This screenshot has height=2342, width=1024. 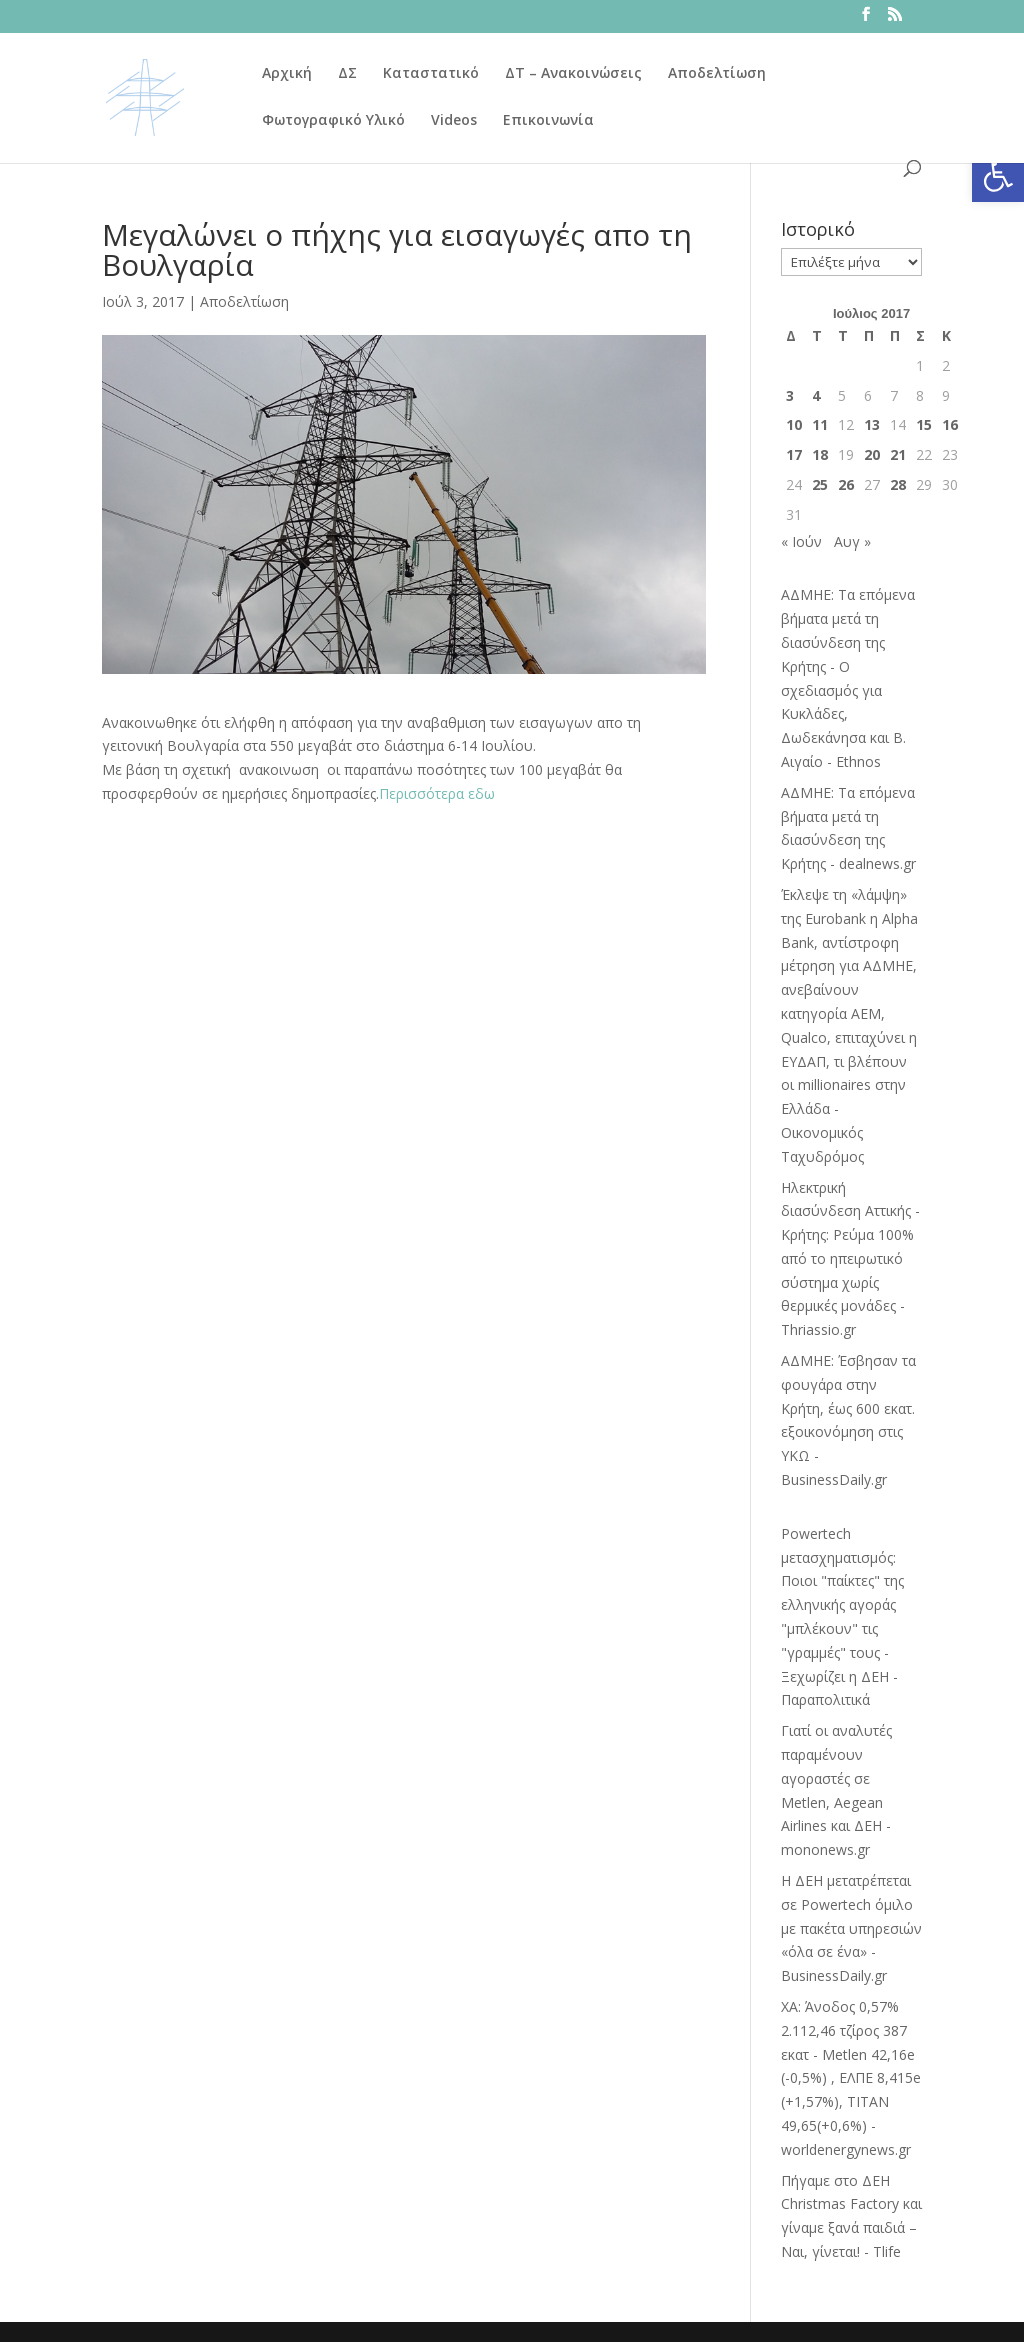 What do you see at coordinates (333, 121) in the screenshot?
I see `Φωτογραφικό Υλικό` at bounding box center [333, 121].